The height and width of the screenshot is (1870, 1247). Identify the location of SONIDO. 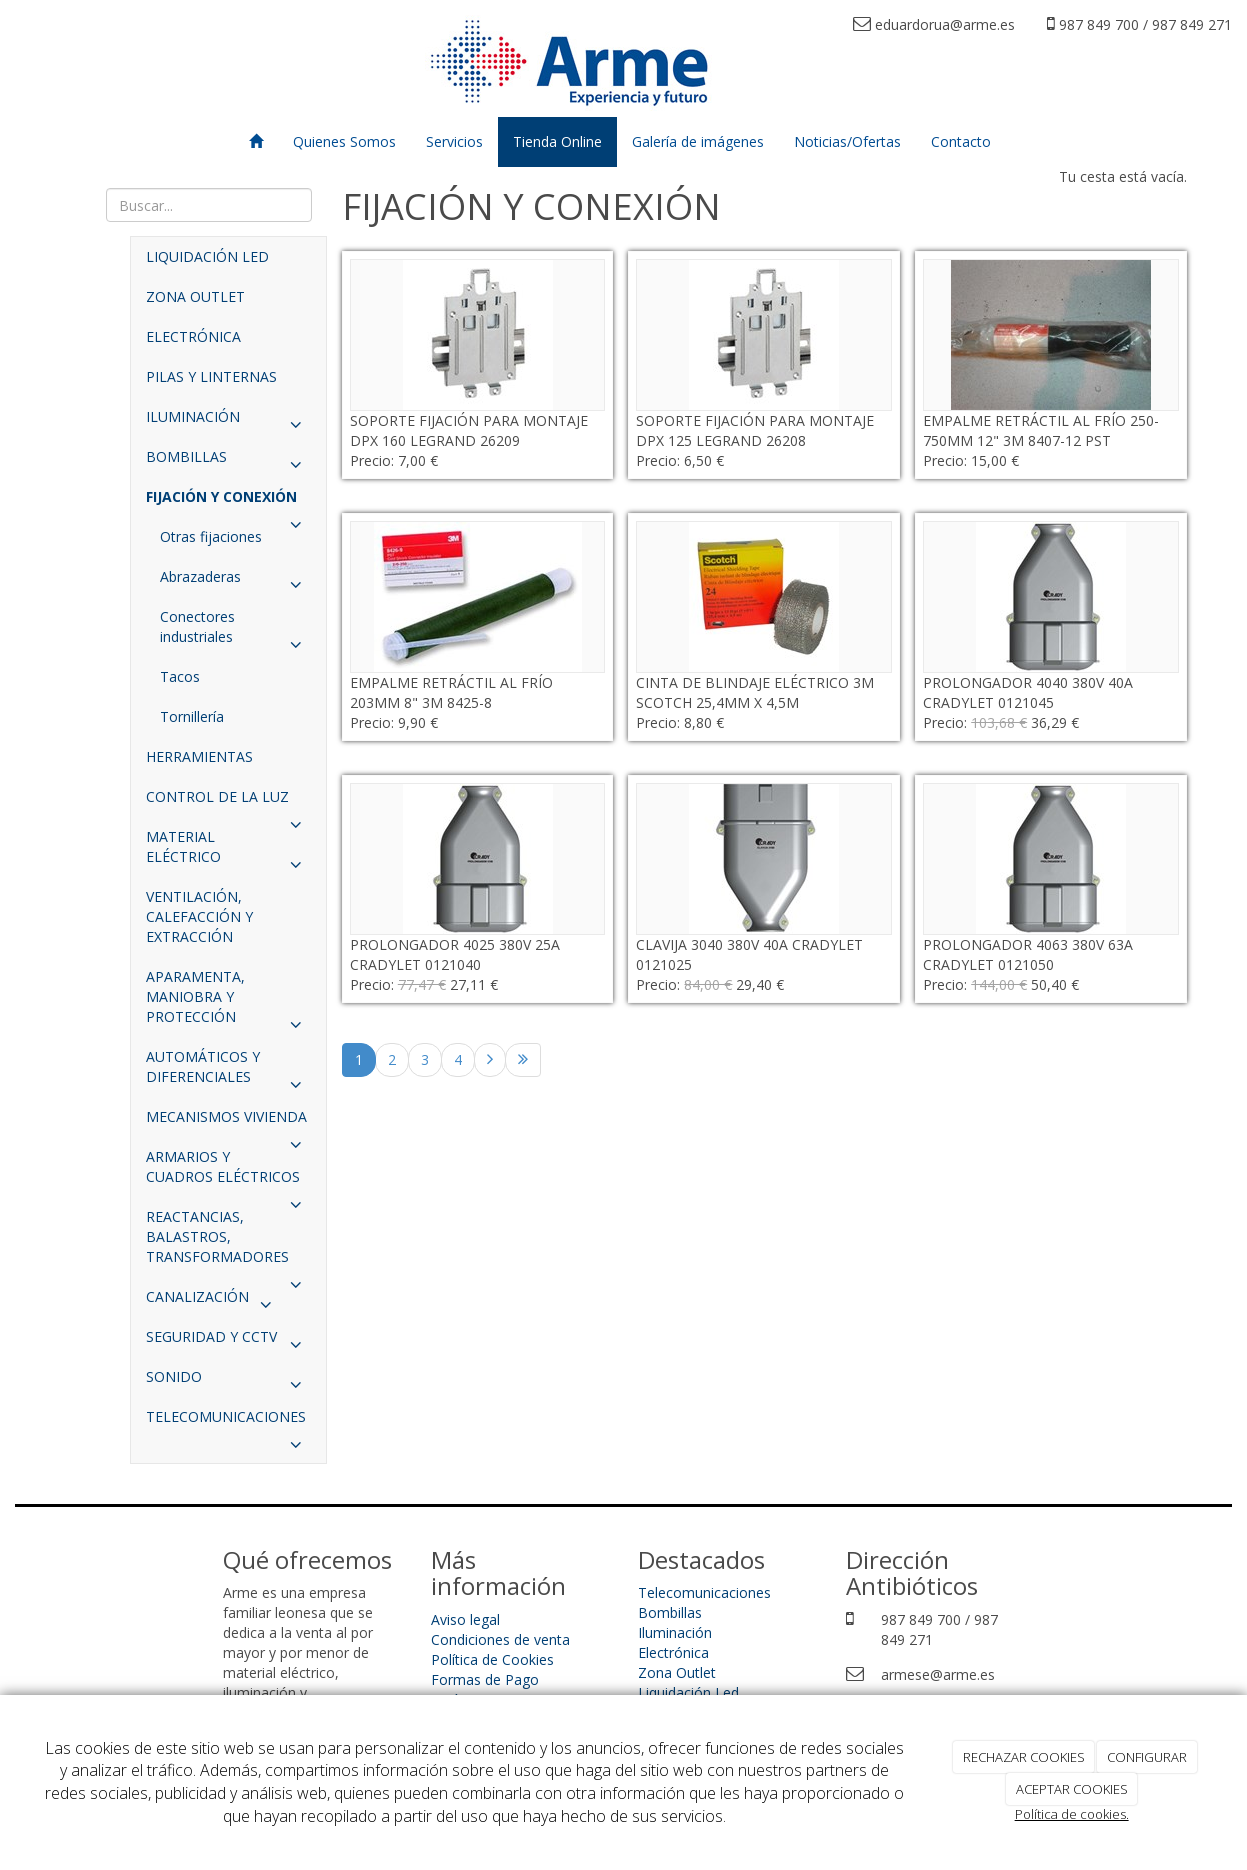
(228, 1382).